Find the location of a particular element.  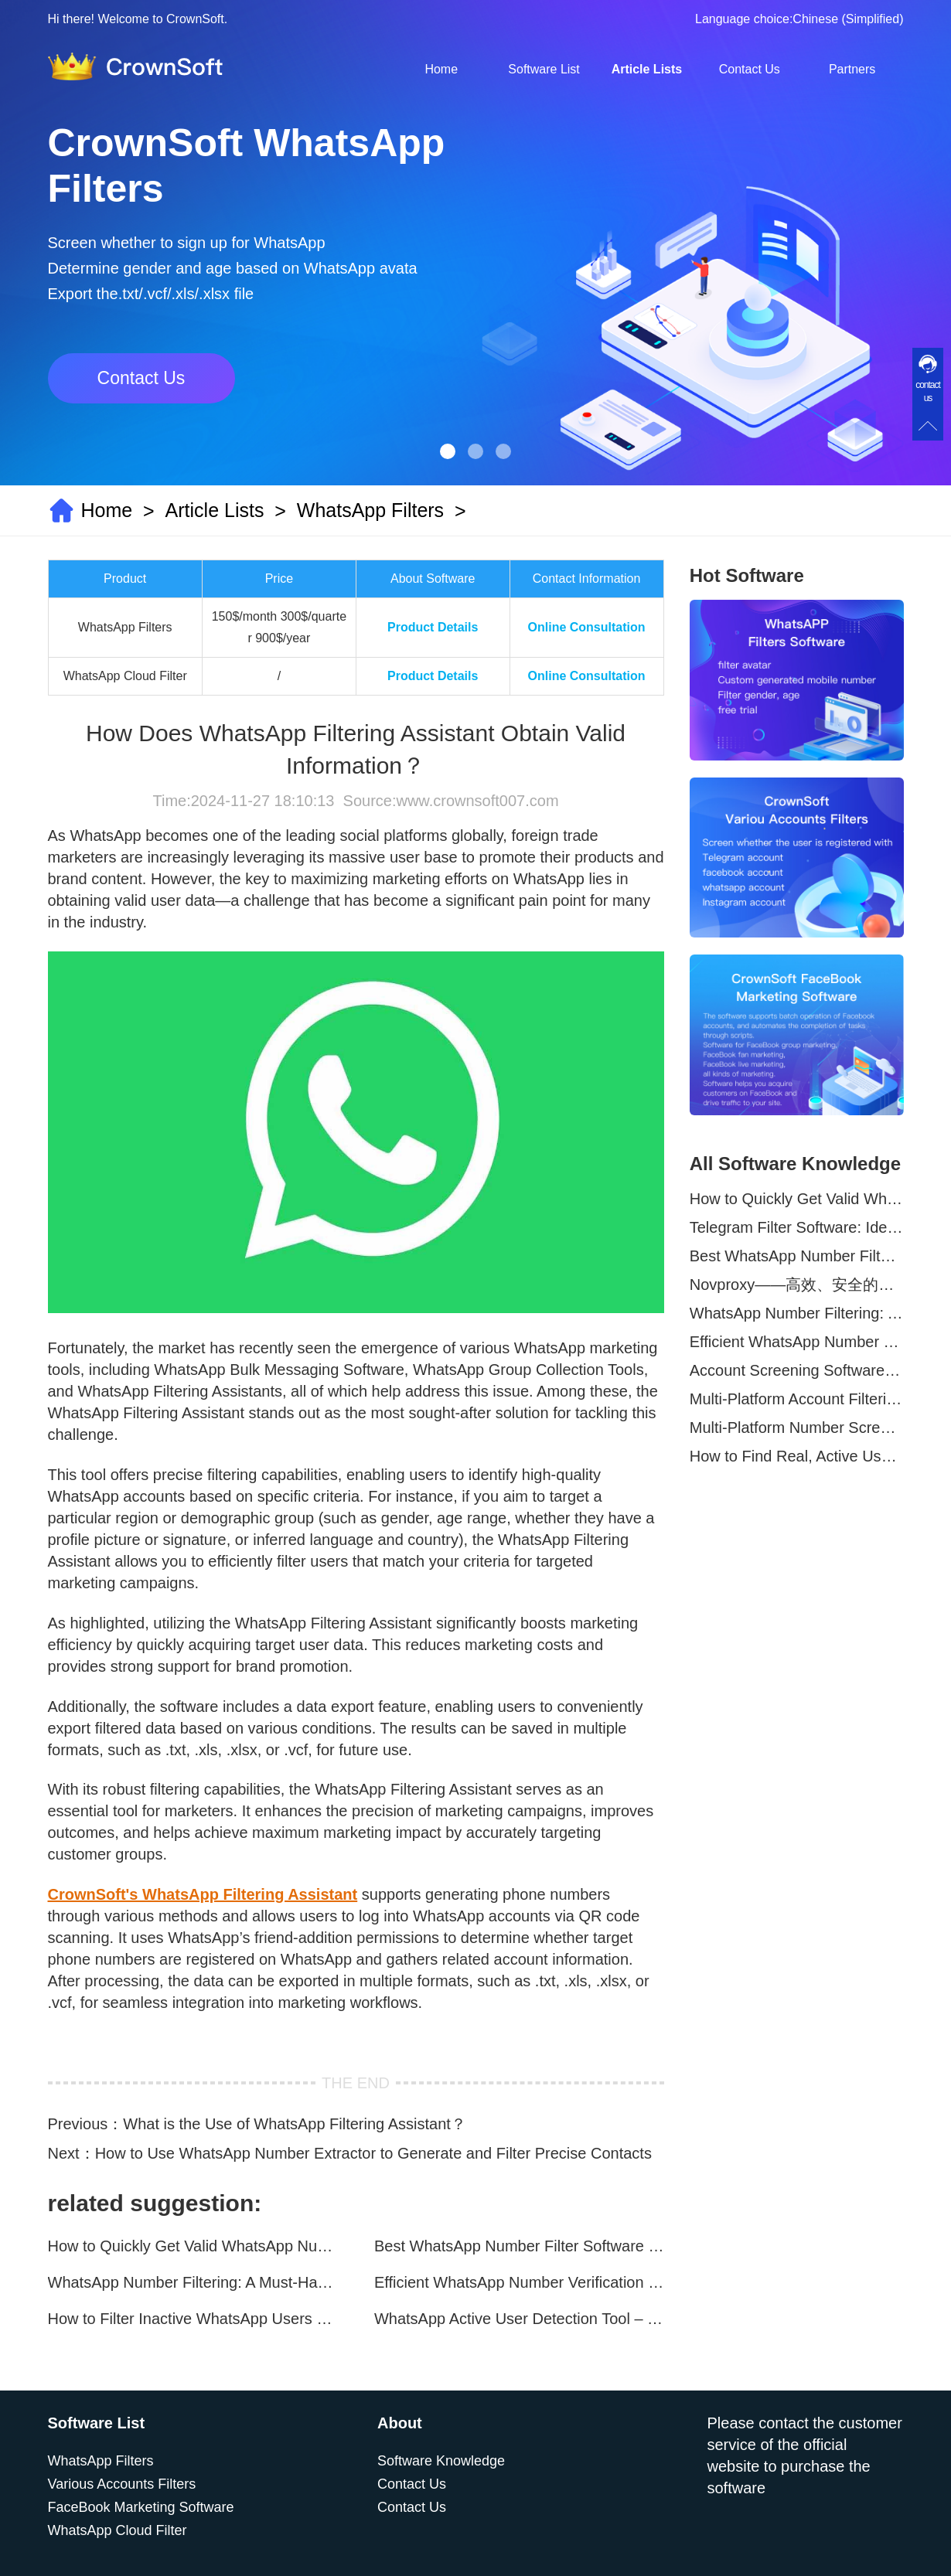

Home is located at coordinates (441, 69).